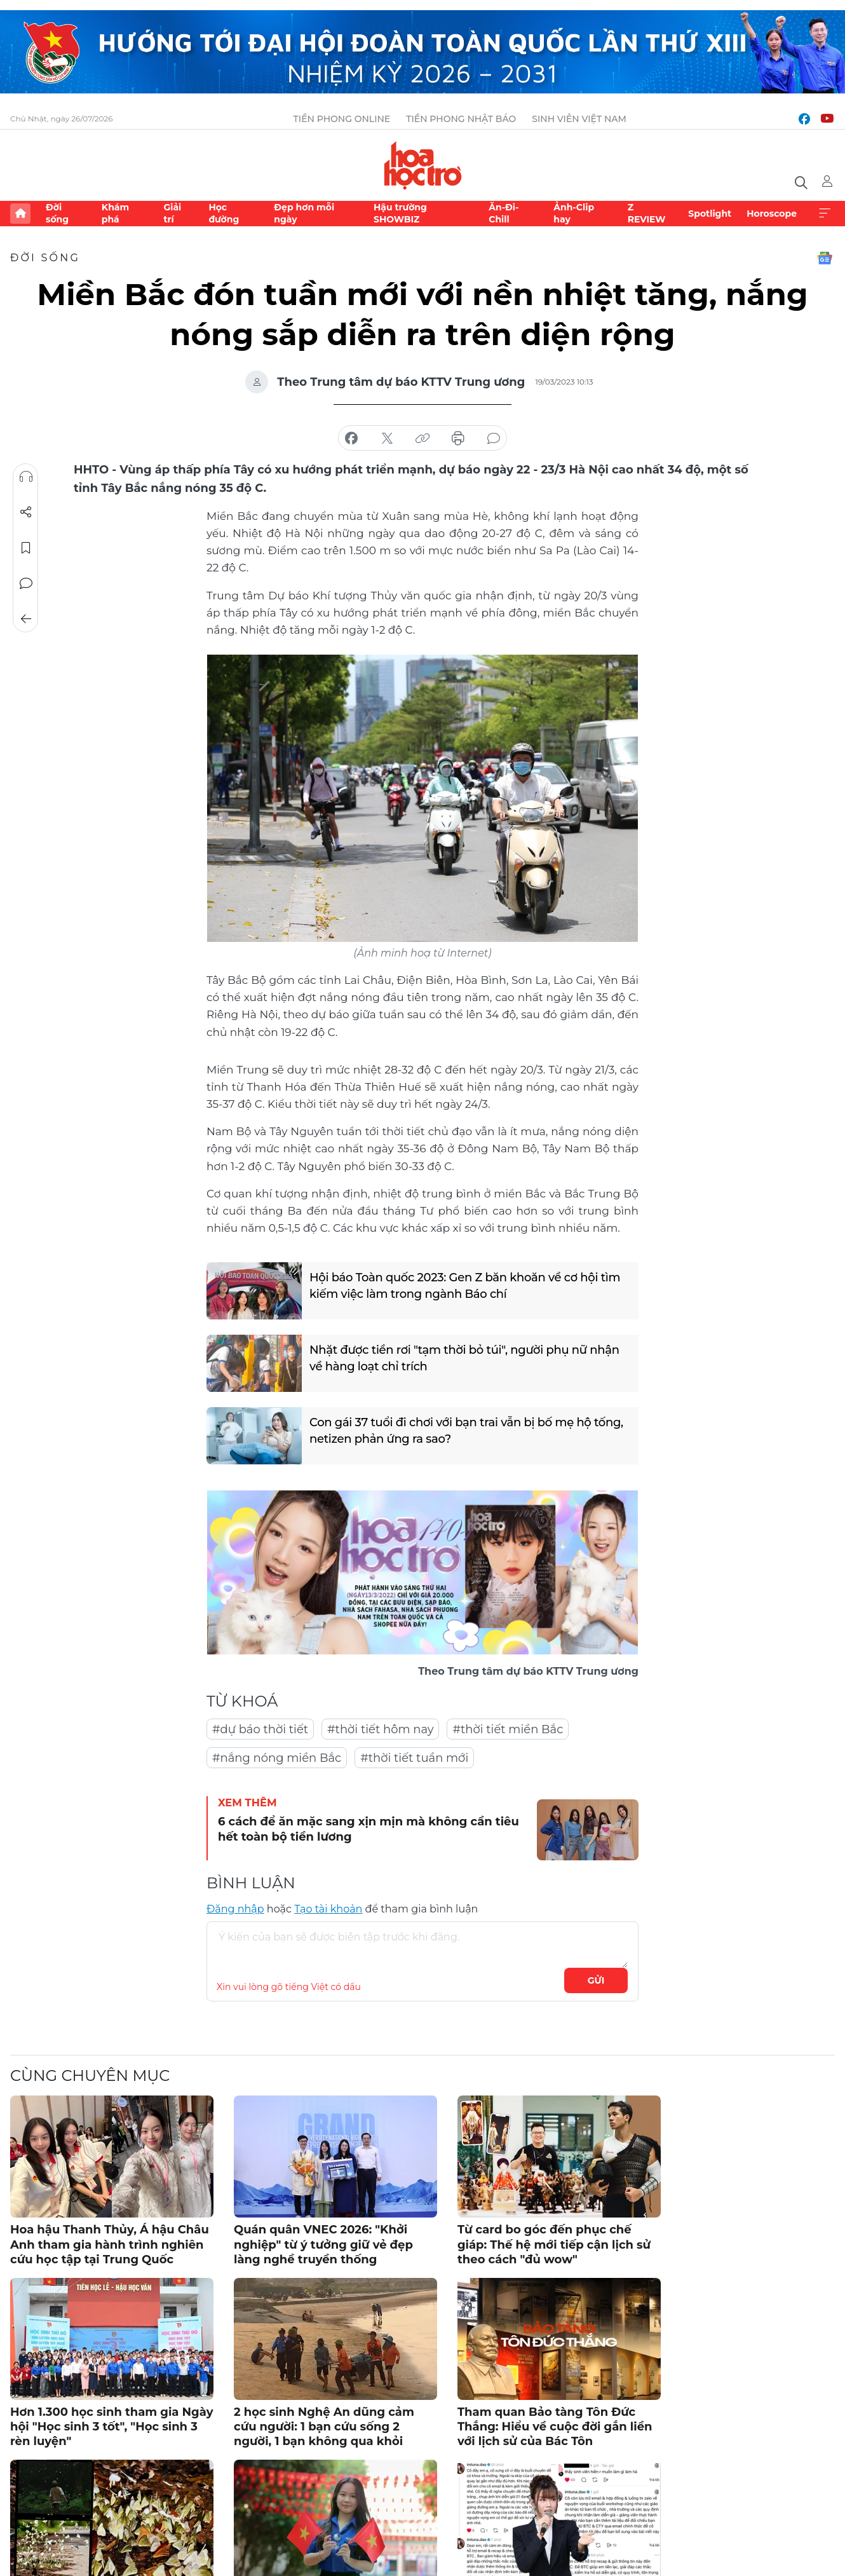  What do you see at coordinates (235, 1909) in the screenshot?
I see `Đăng nhập` at bounding box center [235, 1909].